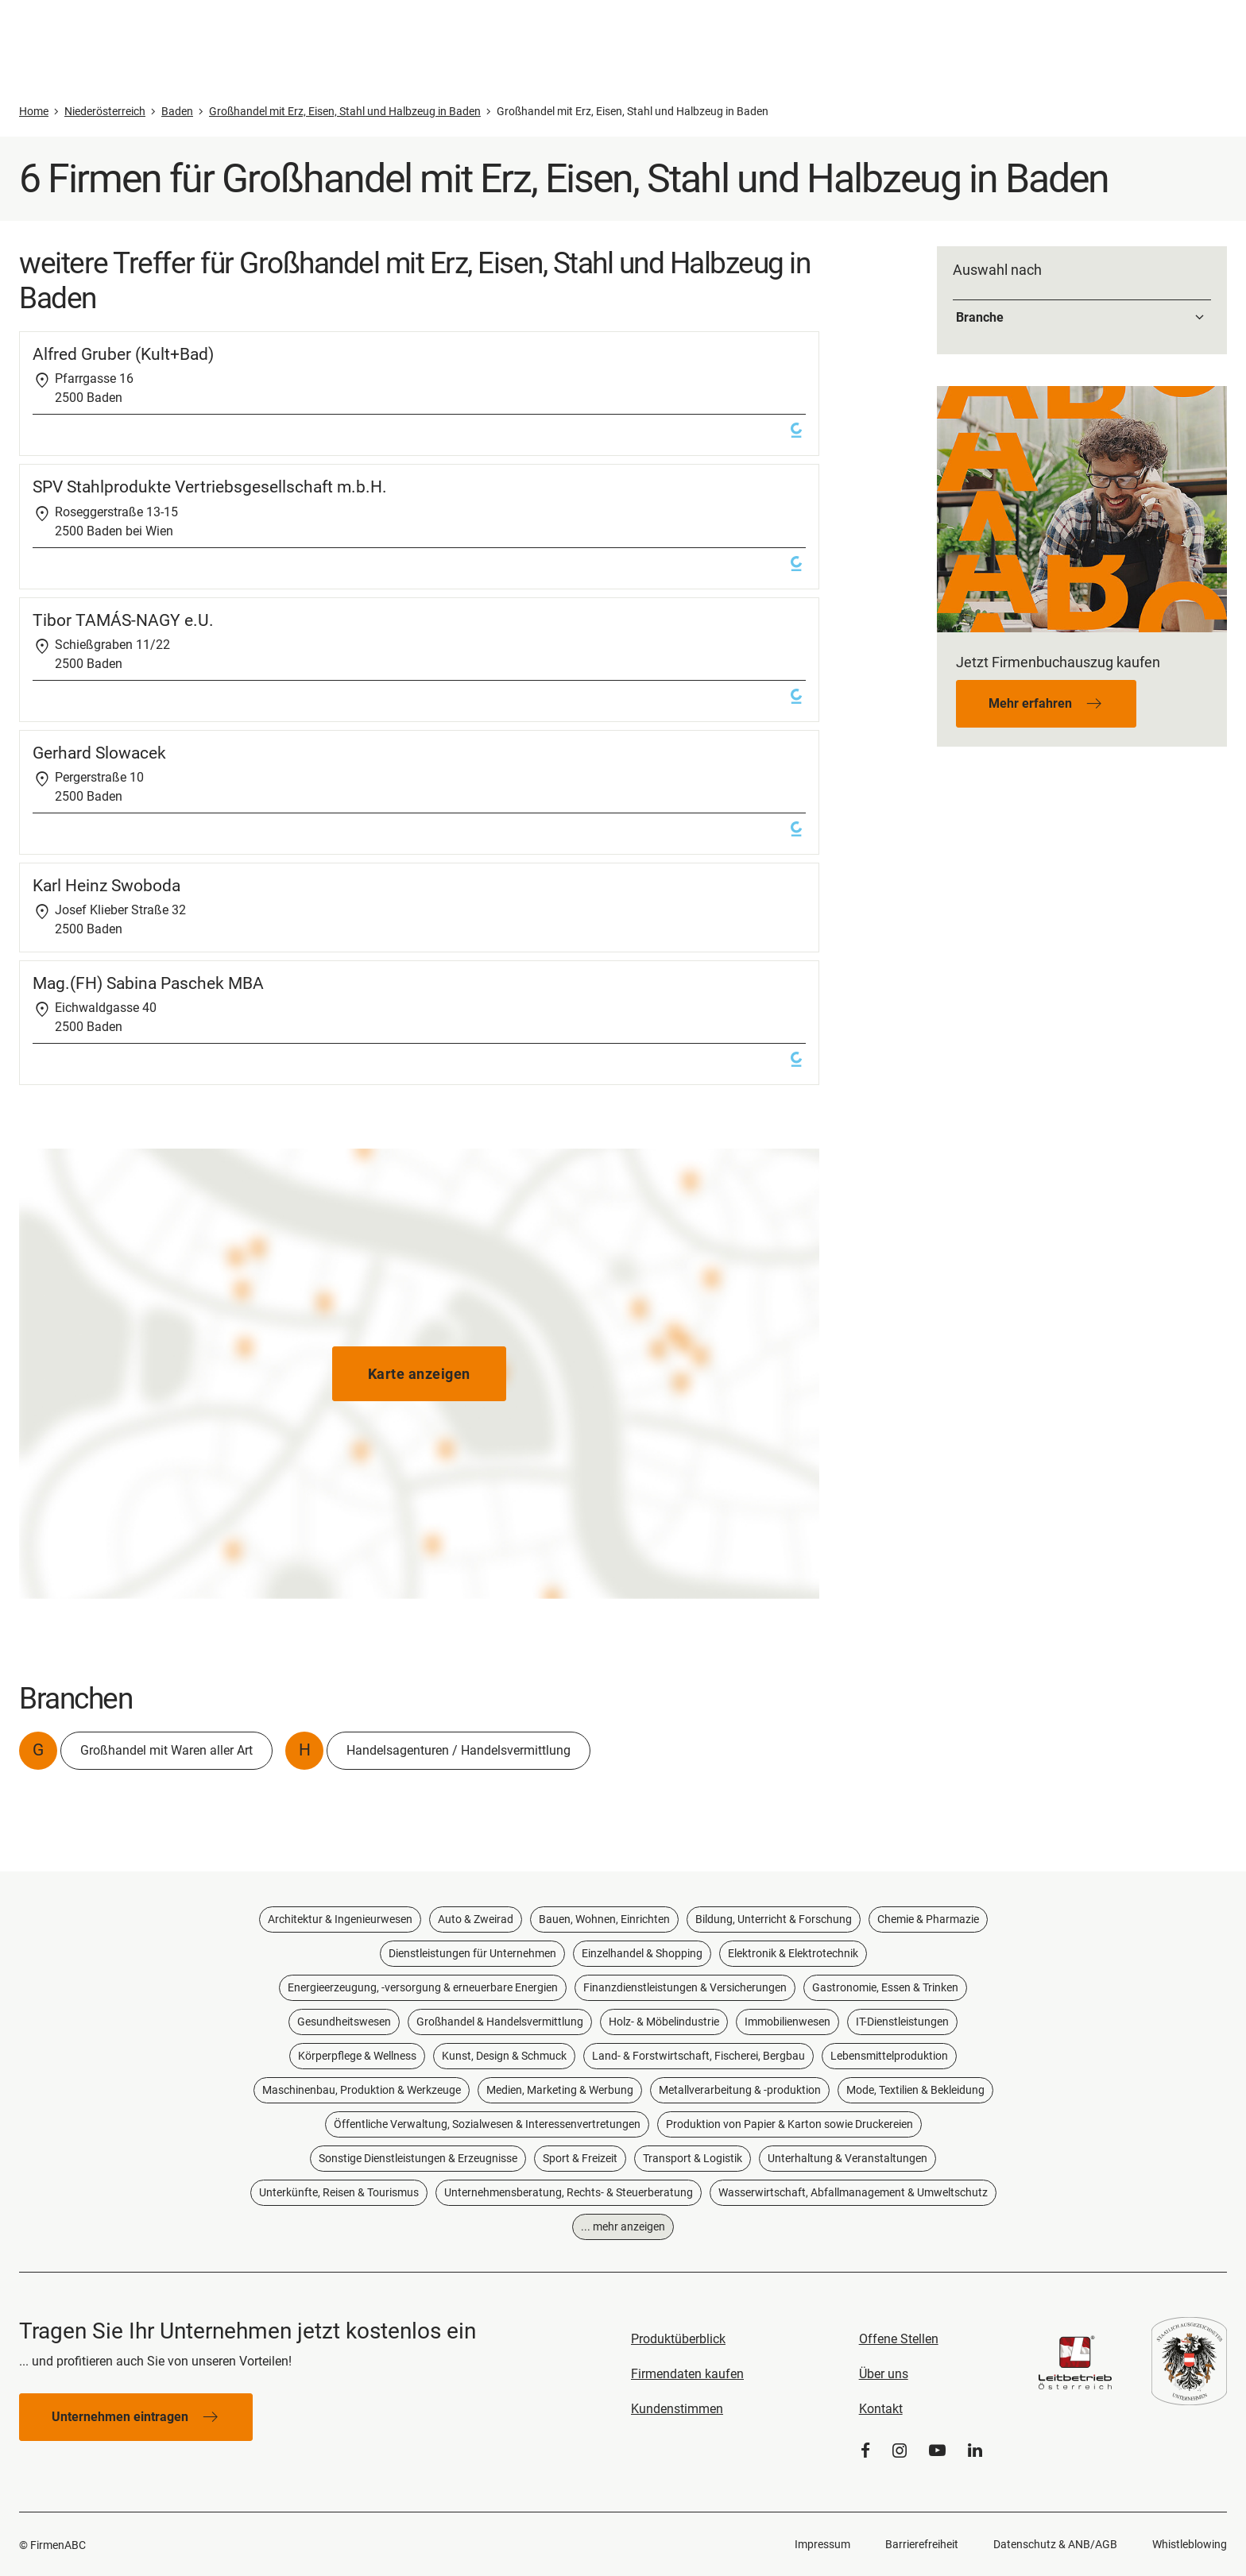 The image size is (1246, 2576). I want to click on Offene Stellen, so click(898, 2338).